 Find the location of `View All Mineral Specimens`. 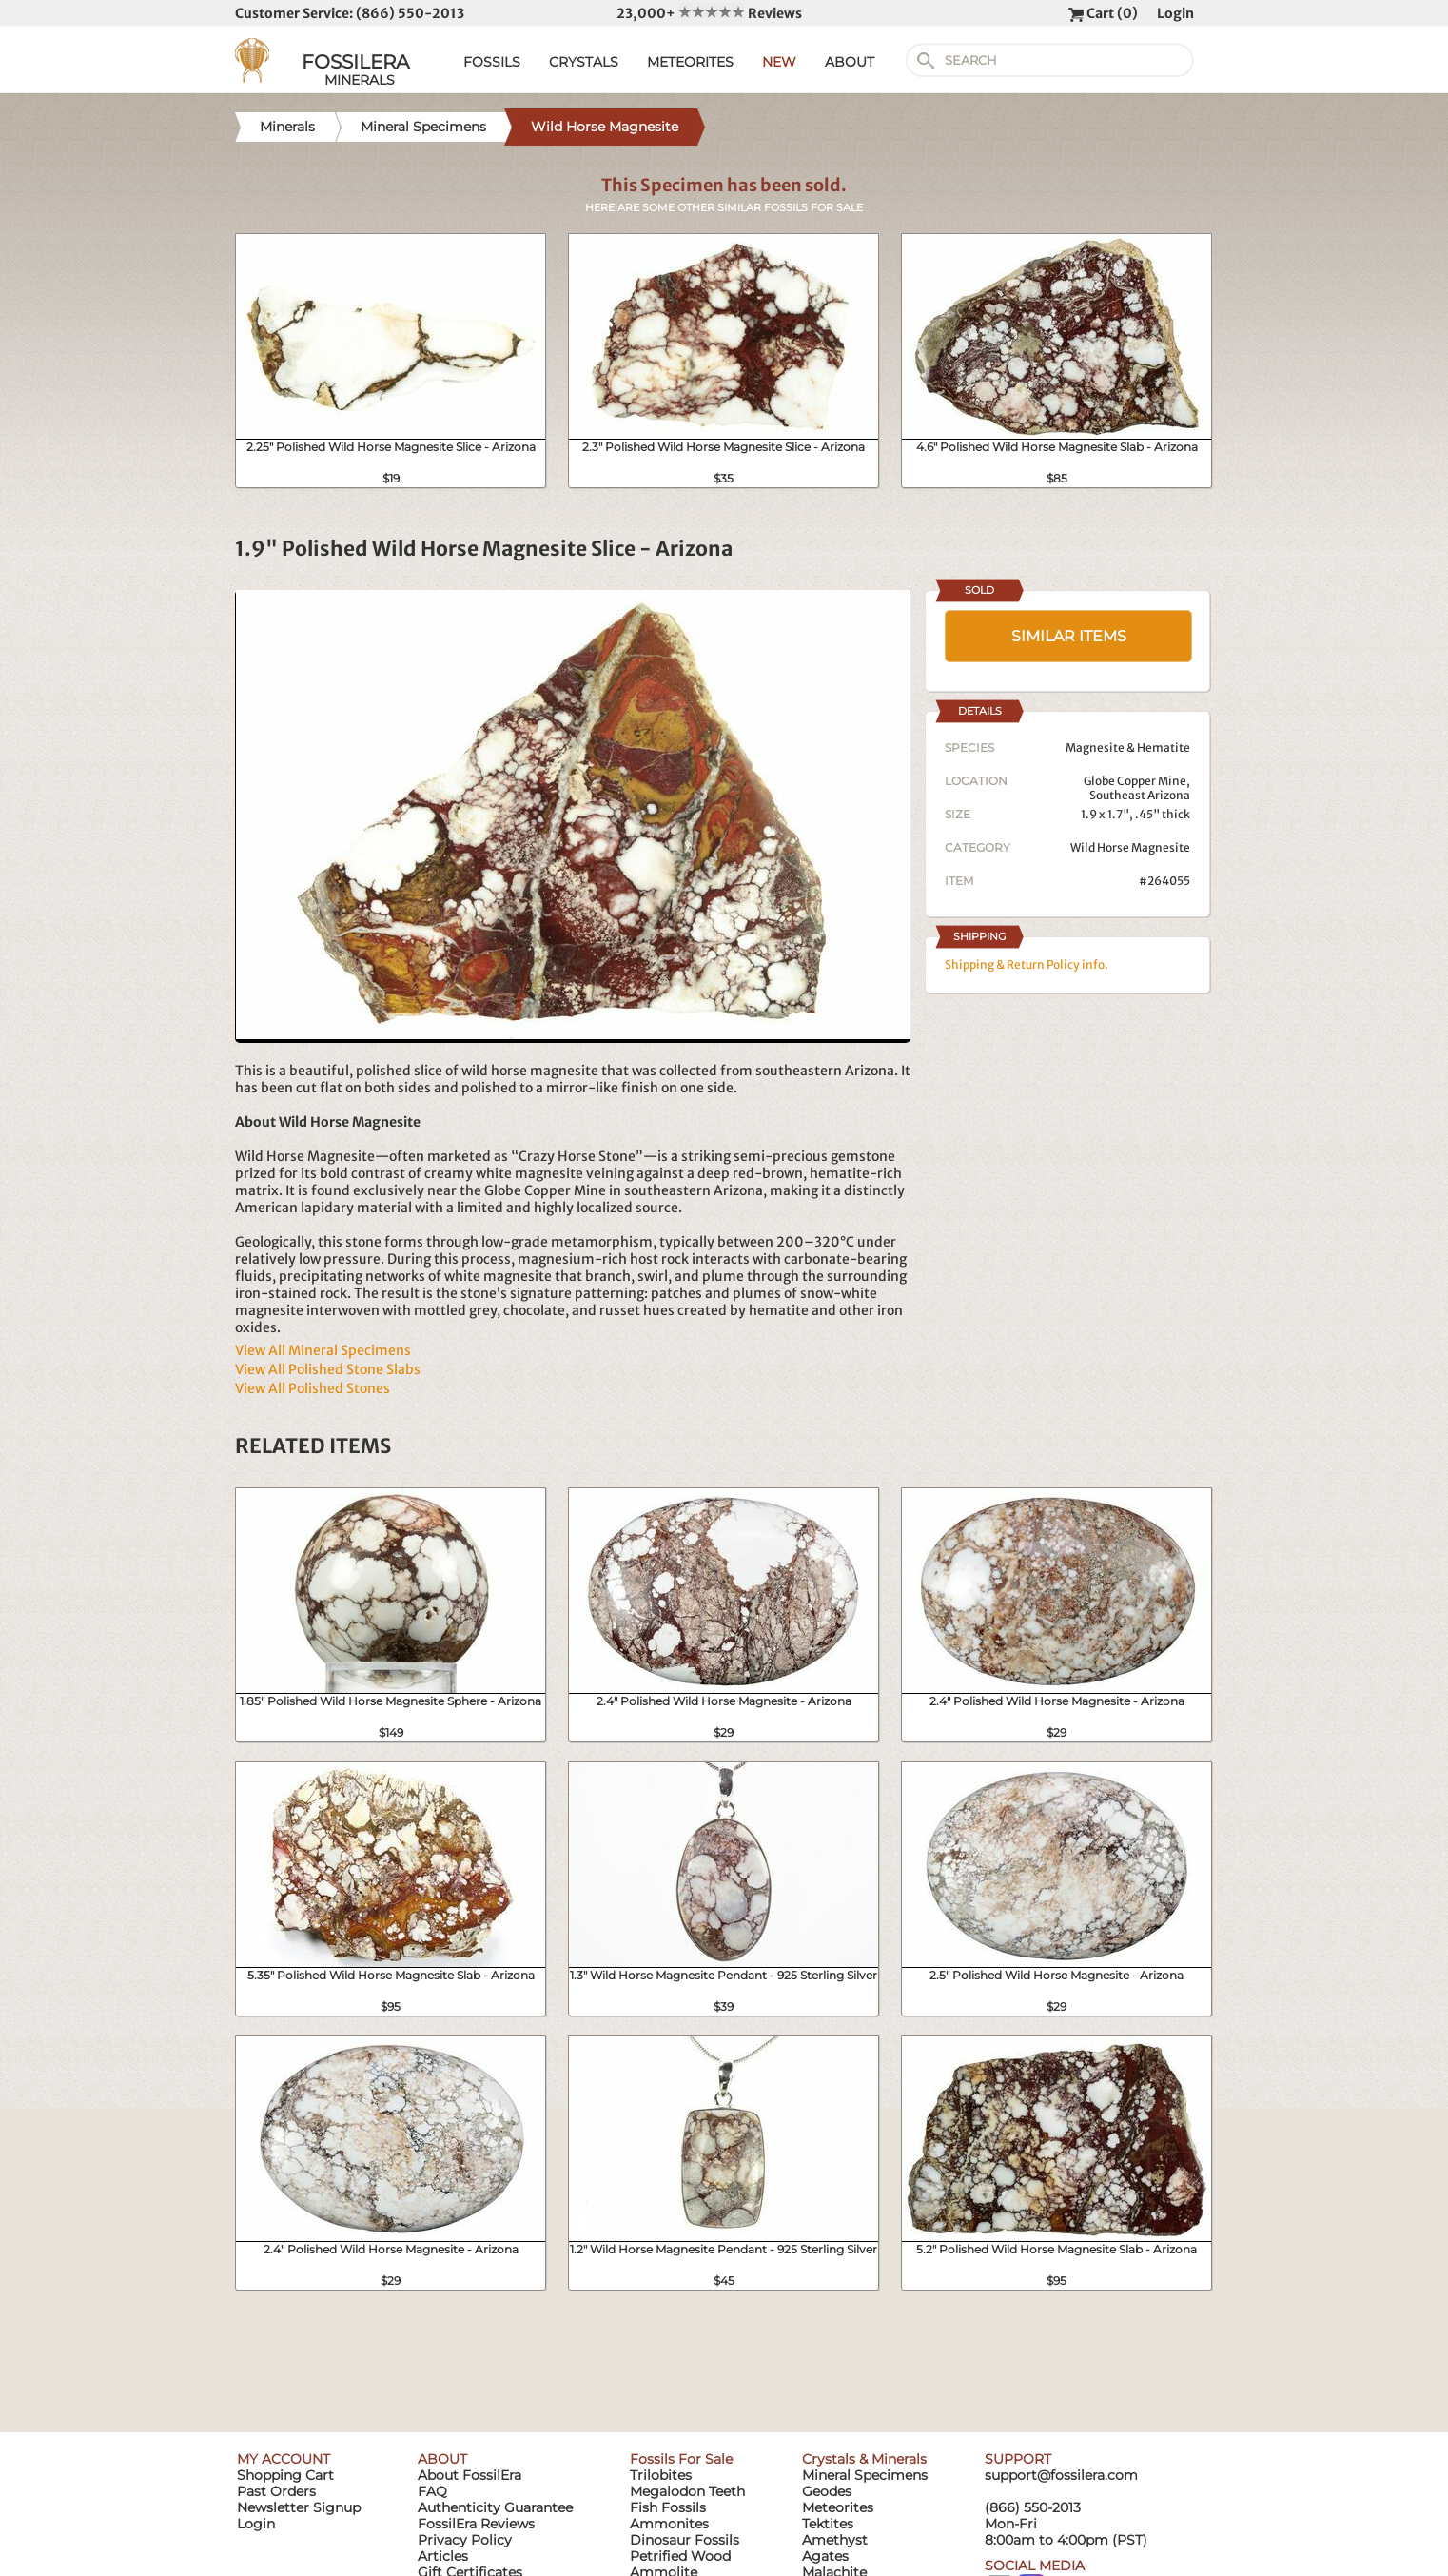

View All Mineral Specimens is located at coordinates (323, 1350).